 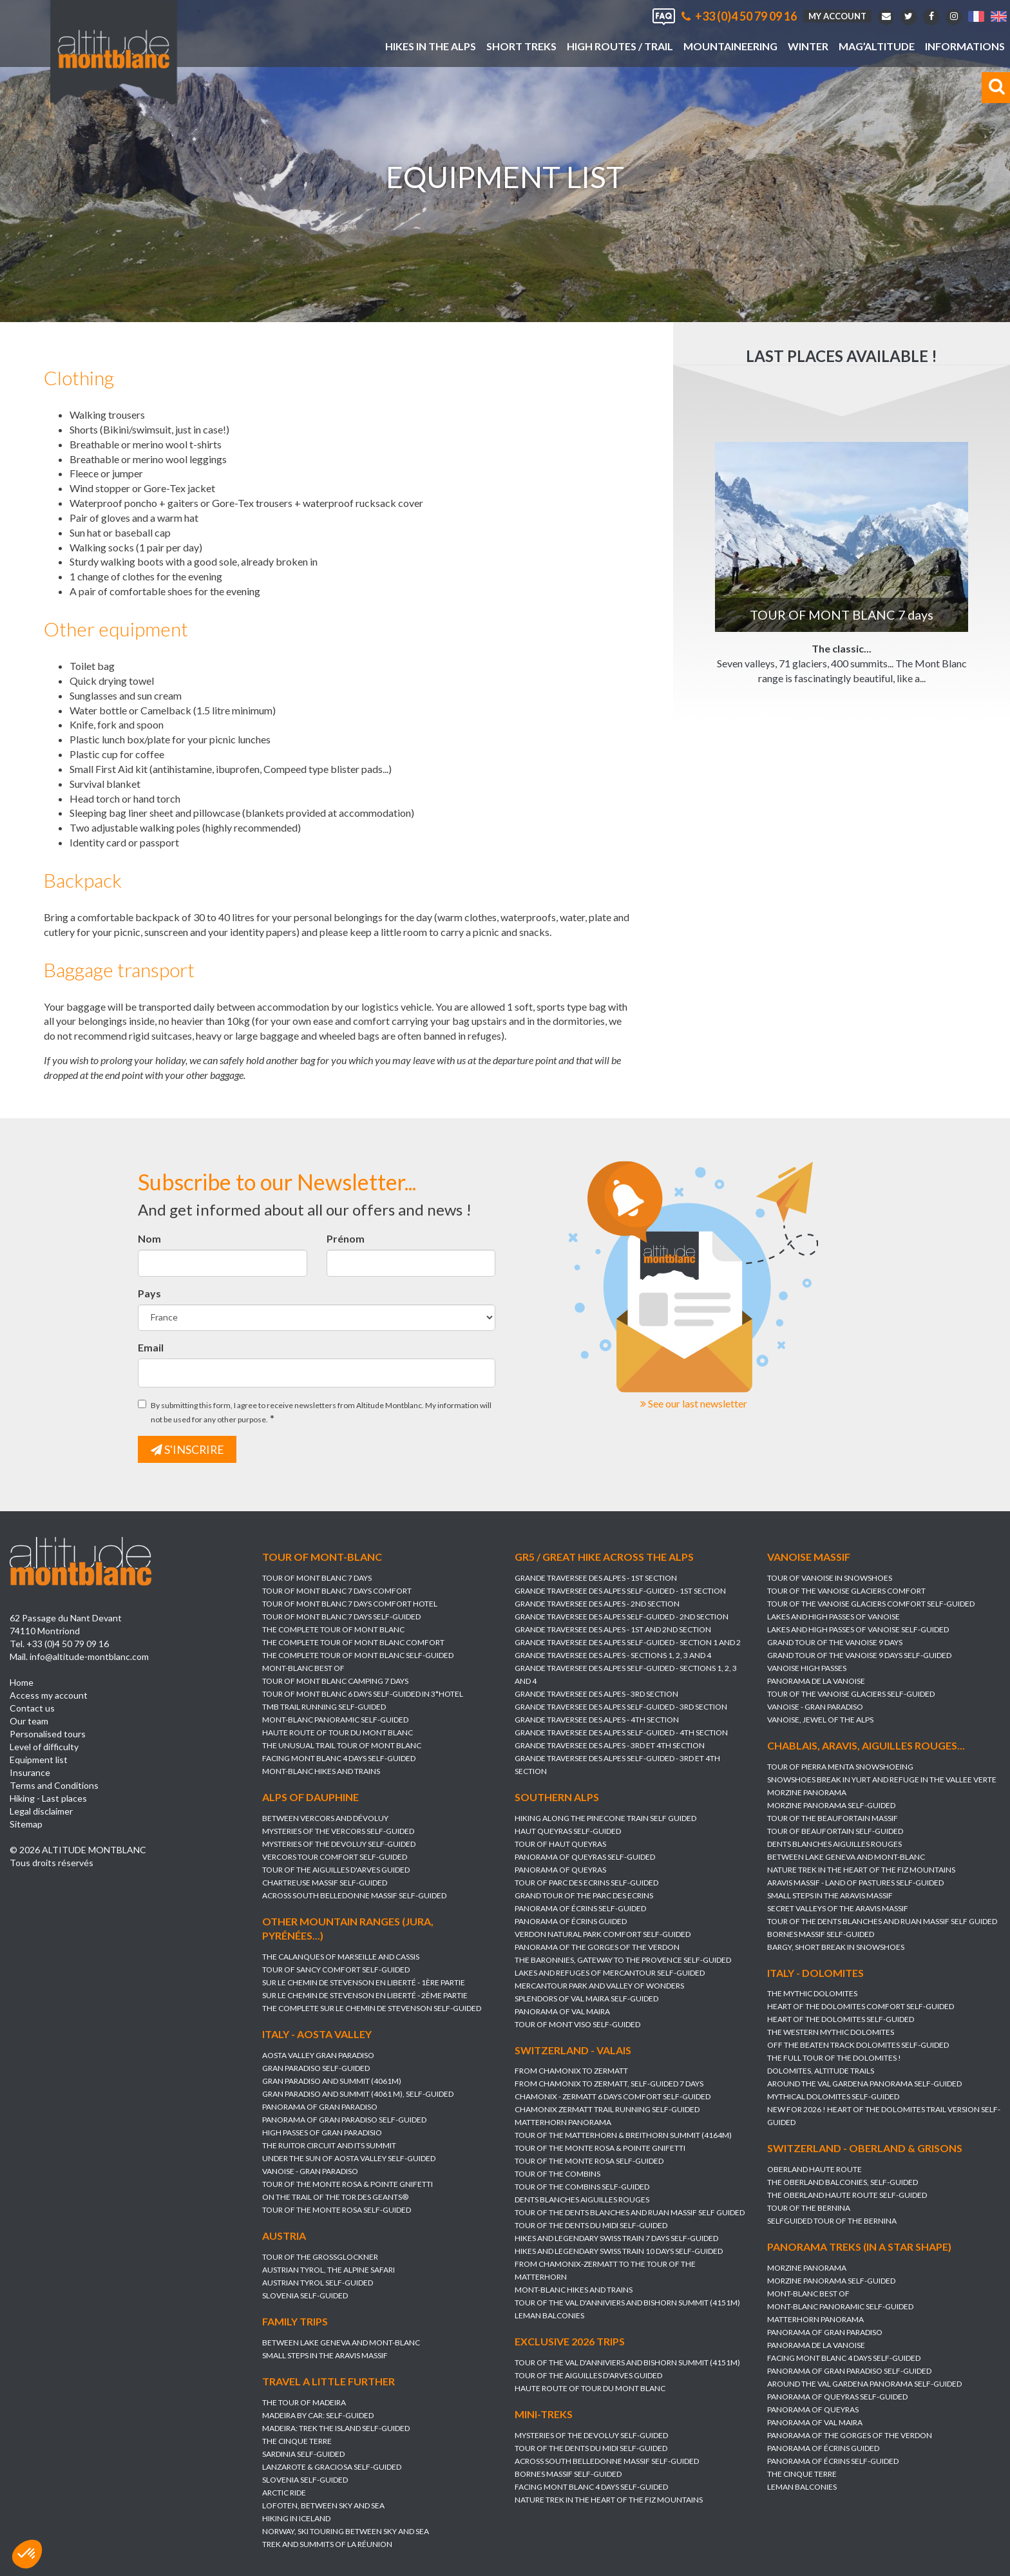 I want to click on GRAND TOUR OF THE PARC DES ECRINS, so click(x=584, y=1895).